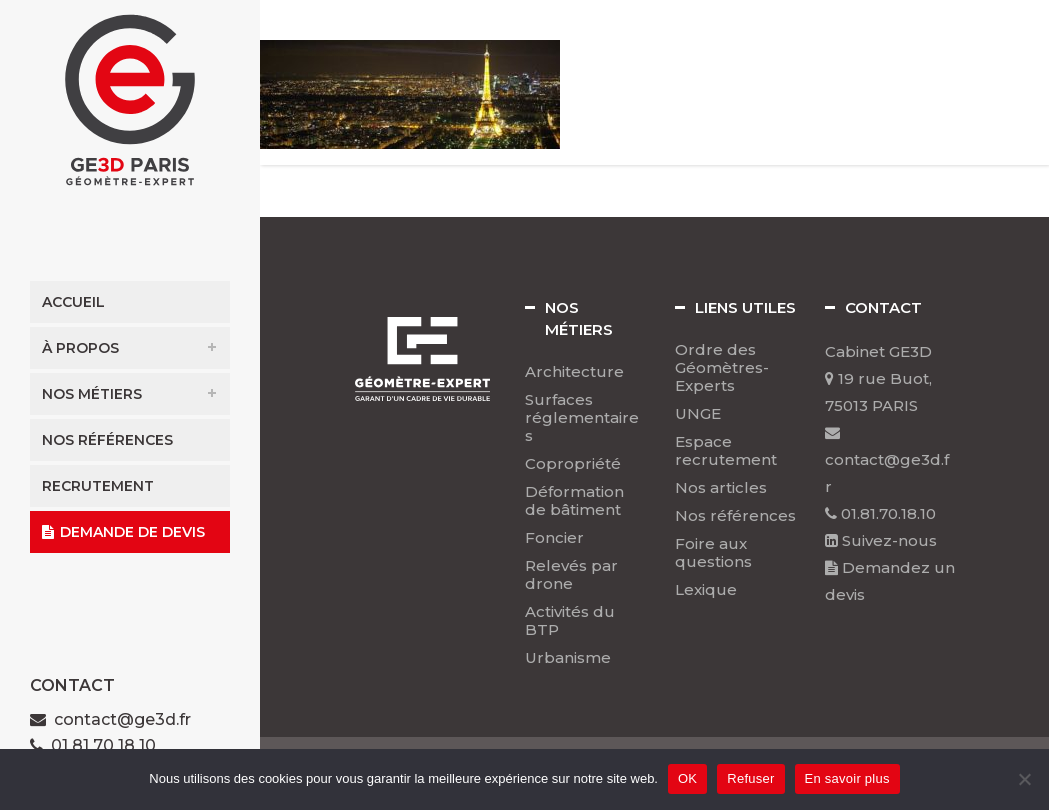 The height and width of the screenshot is (810, 1049). I want to click on [Refuser], so click(1024, 779).